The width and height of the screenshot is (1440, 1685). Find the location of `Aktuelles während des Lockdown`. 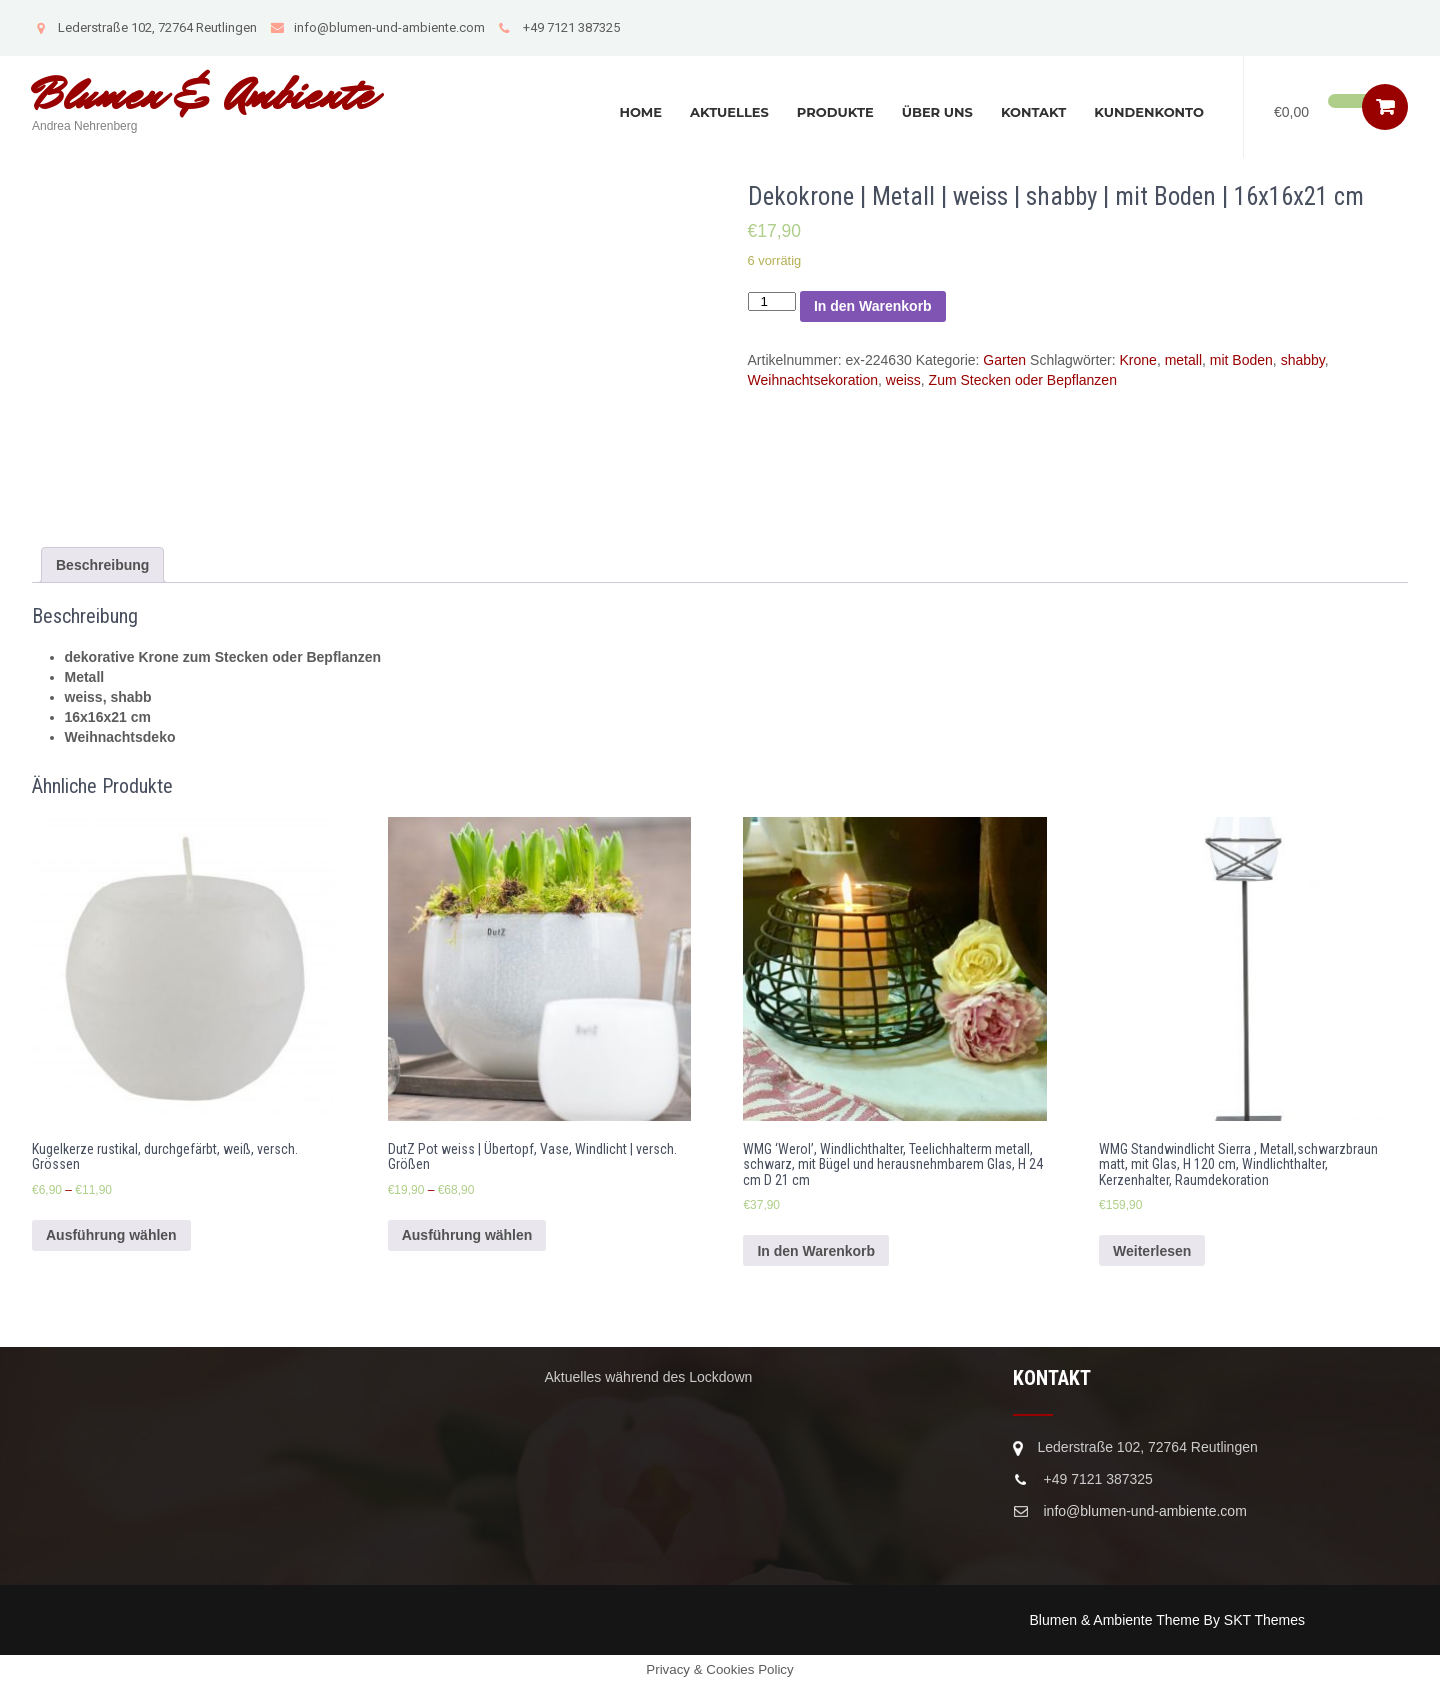

Aktuelles während des Lockdown is located at coordinates (649, 1377).